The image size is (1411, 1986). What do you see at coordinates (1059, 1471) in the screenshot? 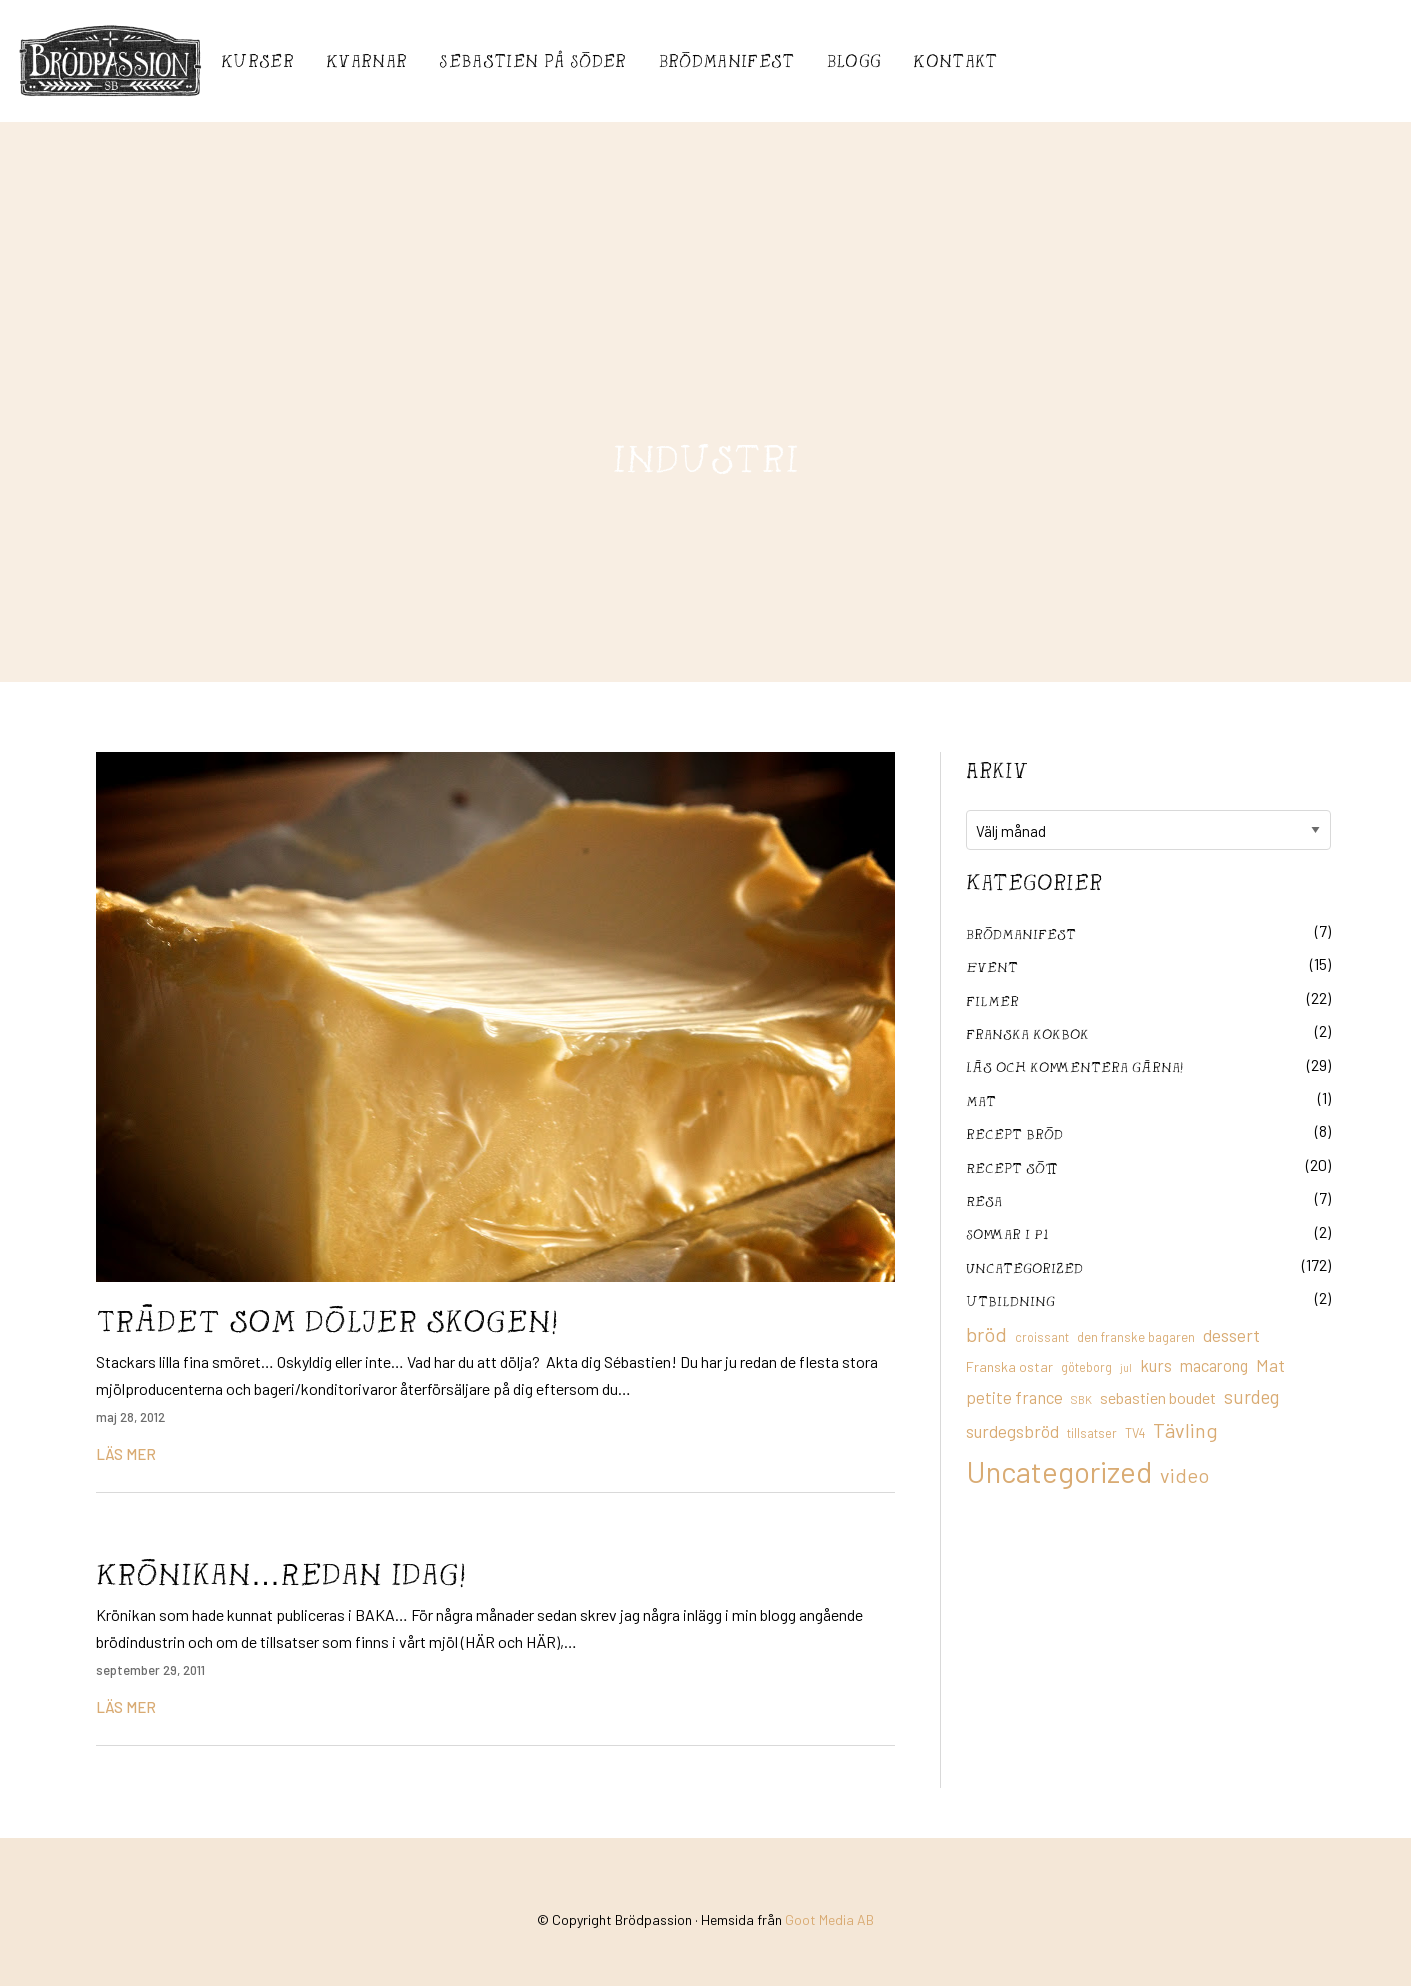
I see `Uncategorized [Uncategorized (155 objekt)]` at bounding box center [1059, 1471].